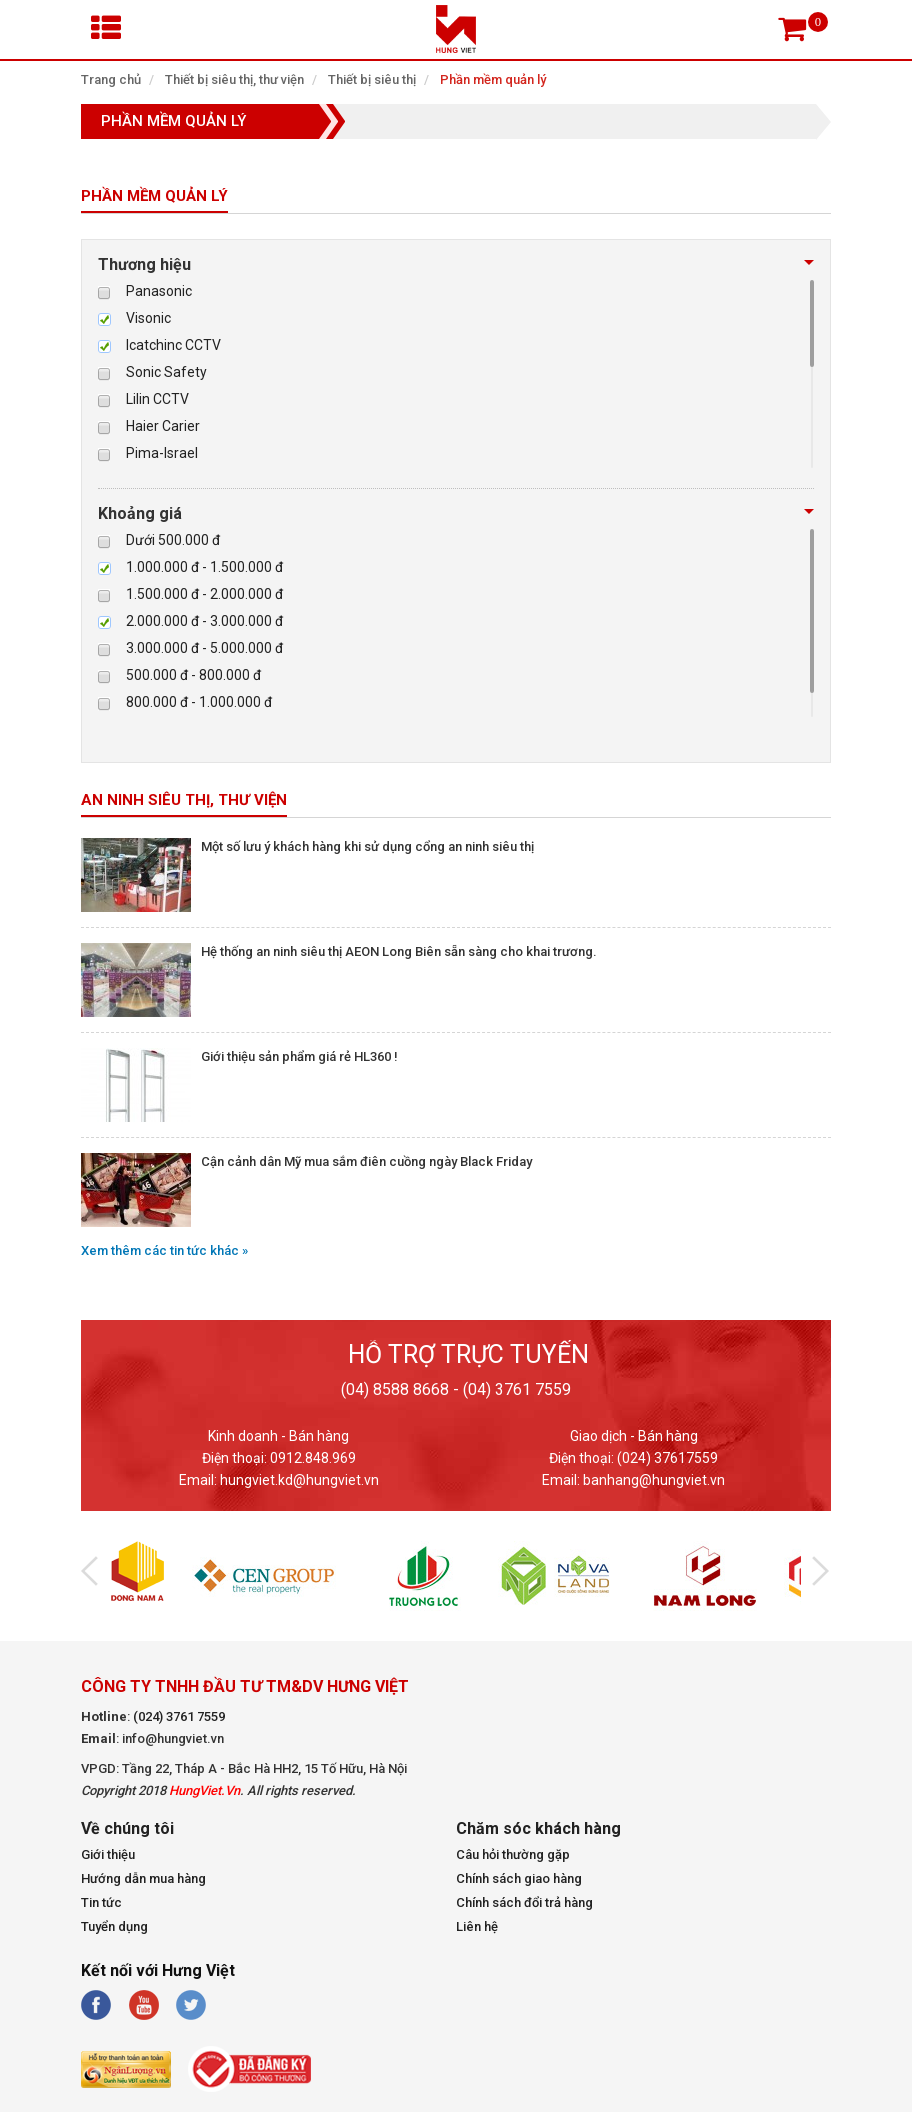 This screenshot has width=912, height=2112. Describe the element at coordinates (108, 1854) in the screenshot. I see `Giới thiệu` at that location.